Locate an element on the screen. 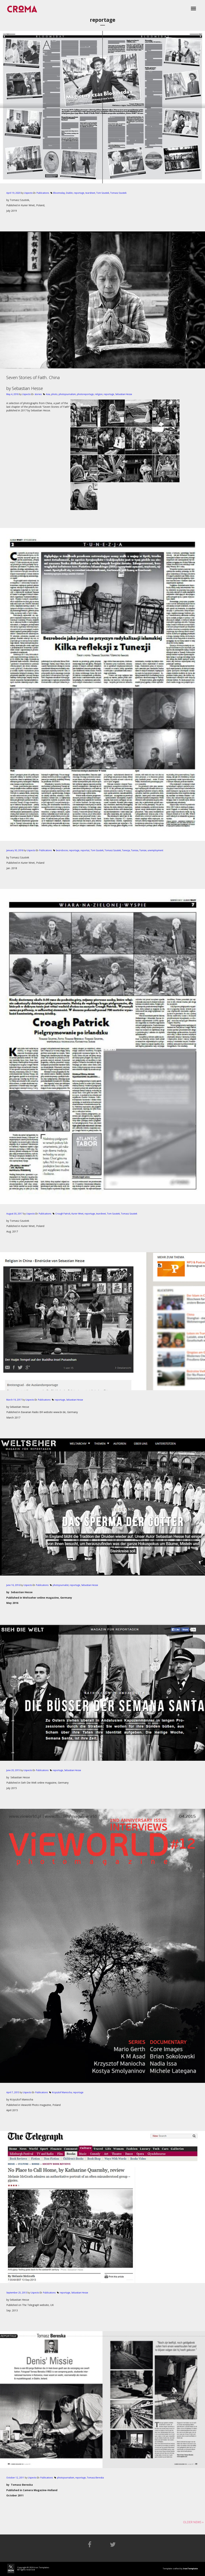 Image resolution: width=205 pixels, height=2576 pixels. Asia is located at coordinates (48, 394).